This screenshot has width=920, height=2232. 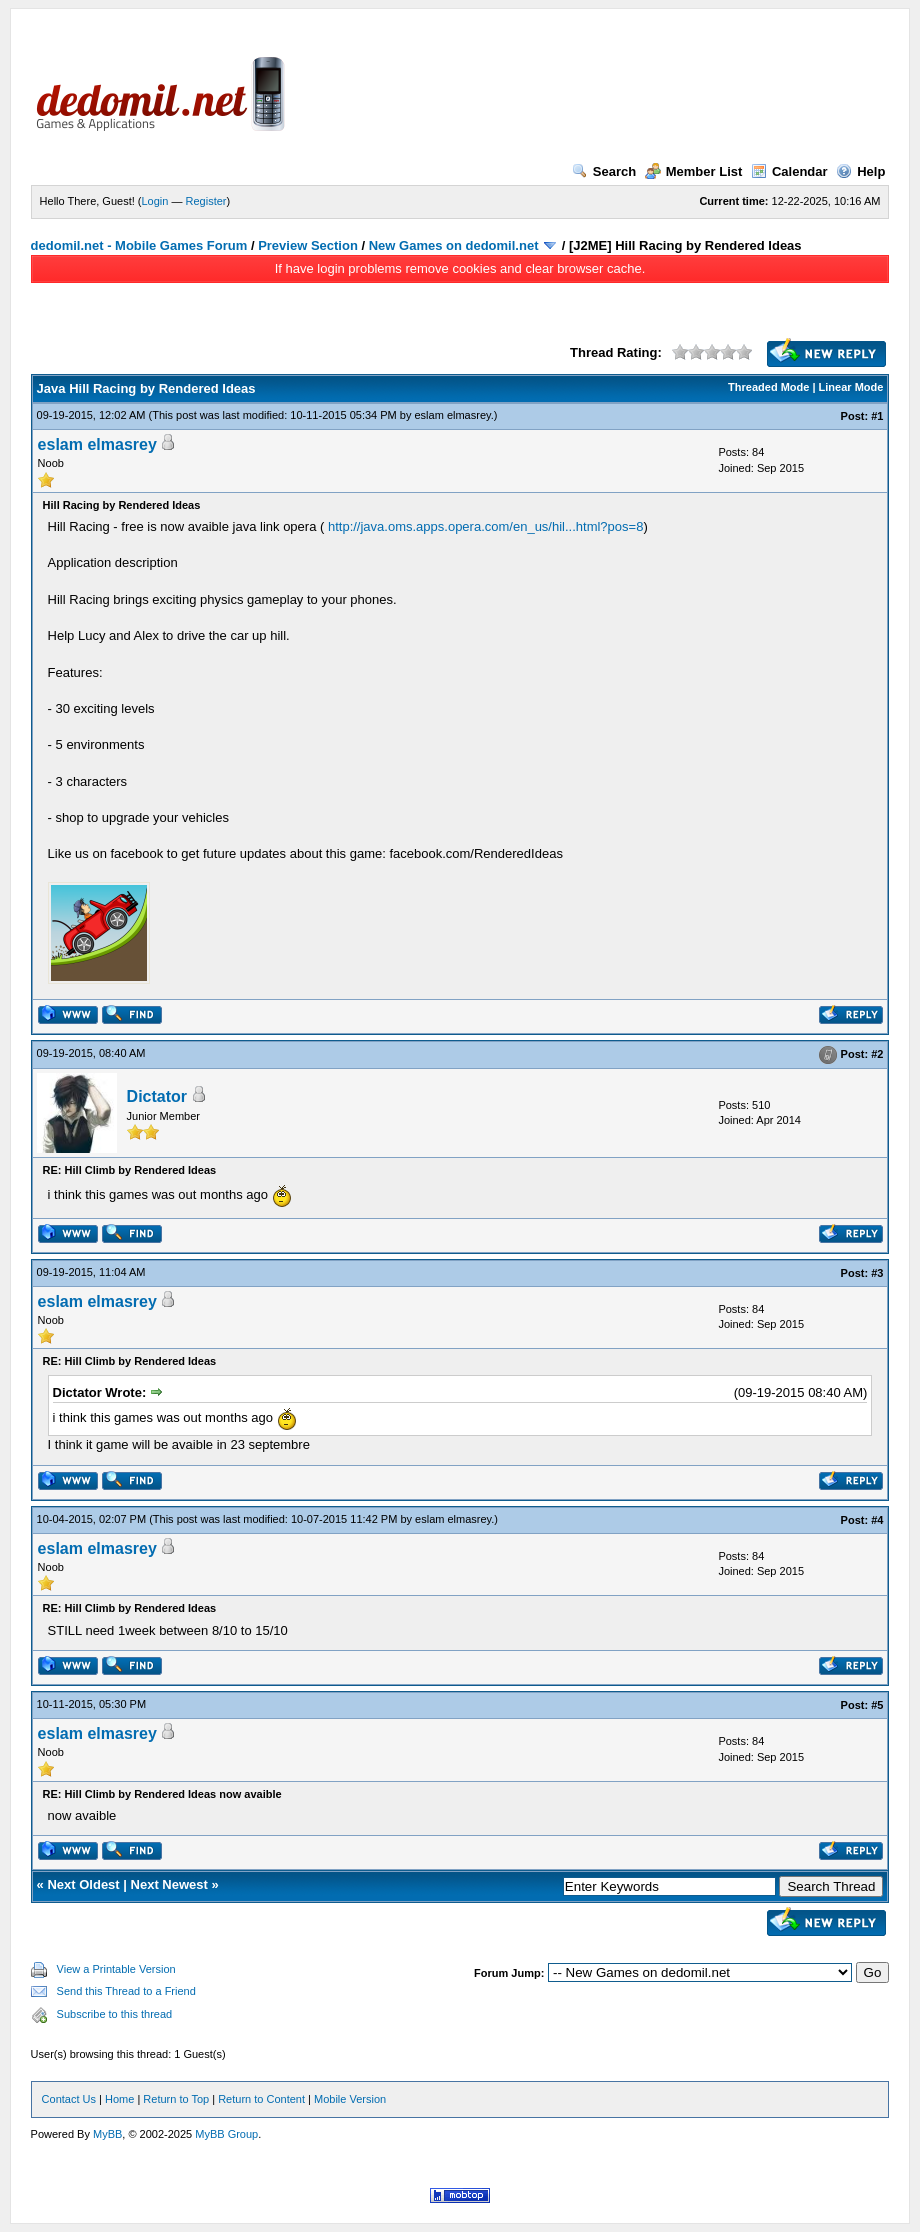 I want to click on New Games on dedomil.net, so click(x=454, y=245).